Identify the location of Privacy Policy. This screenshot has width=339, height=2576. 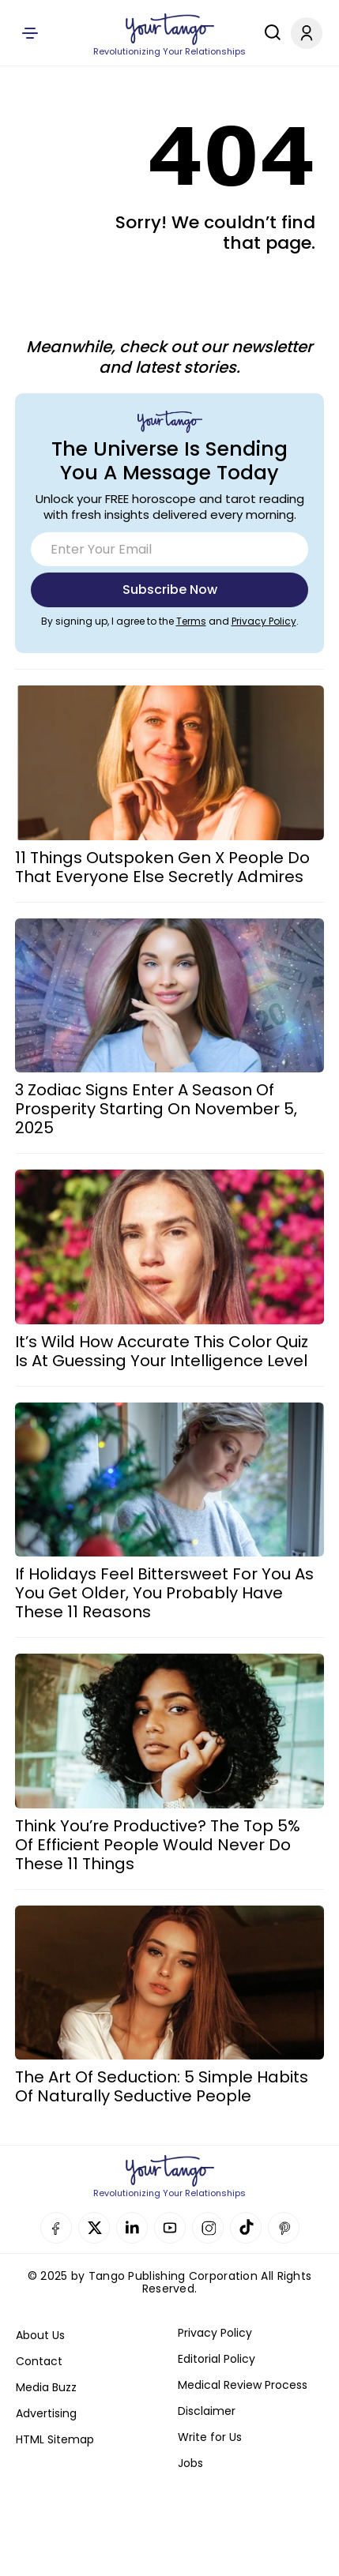
(264, 621).